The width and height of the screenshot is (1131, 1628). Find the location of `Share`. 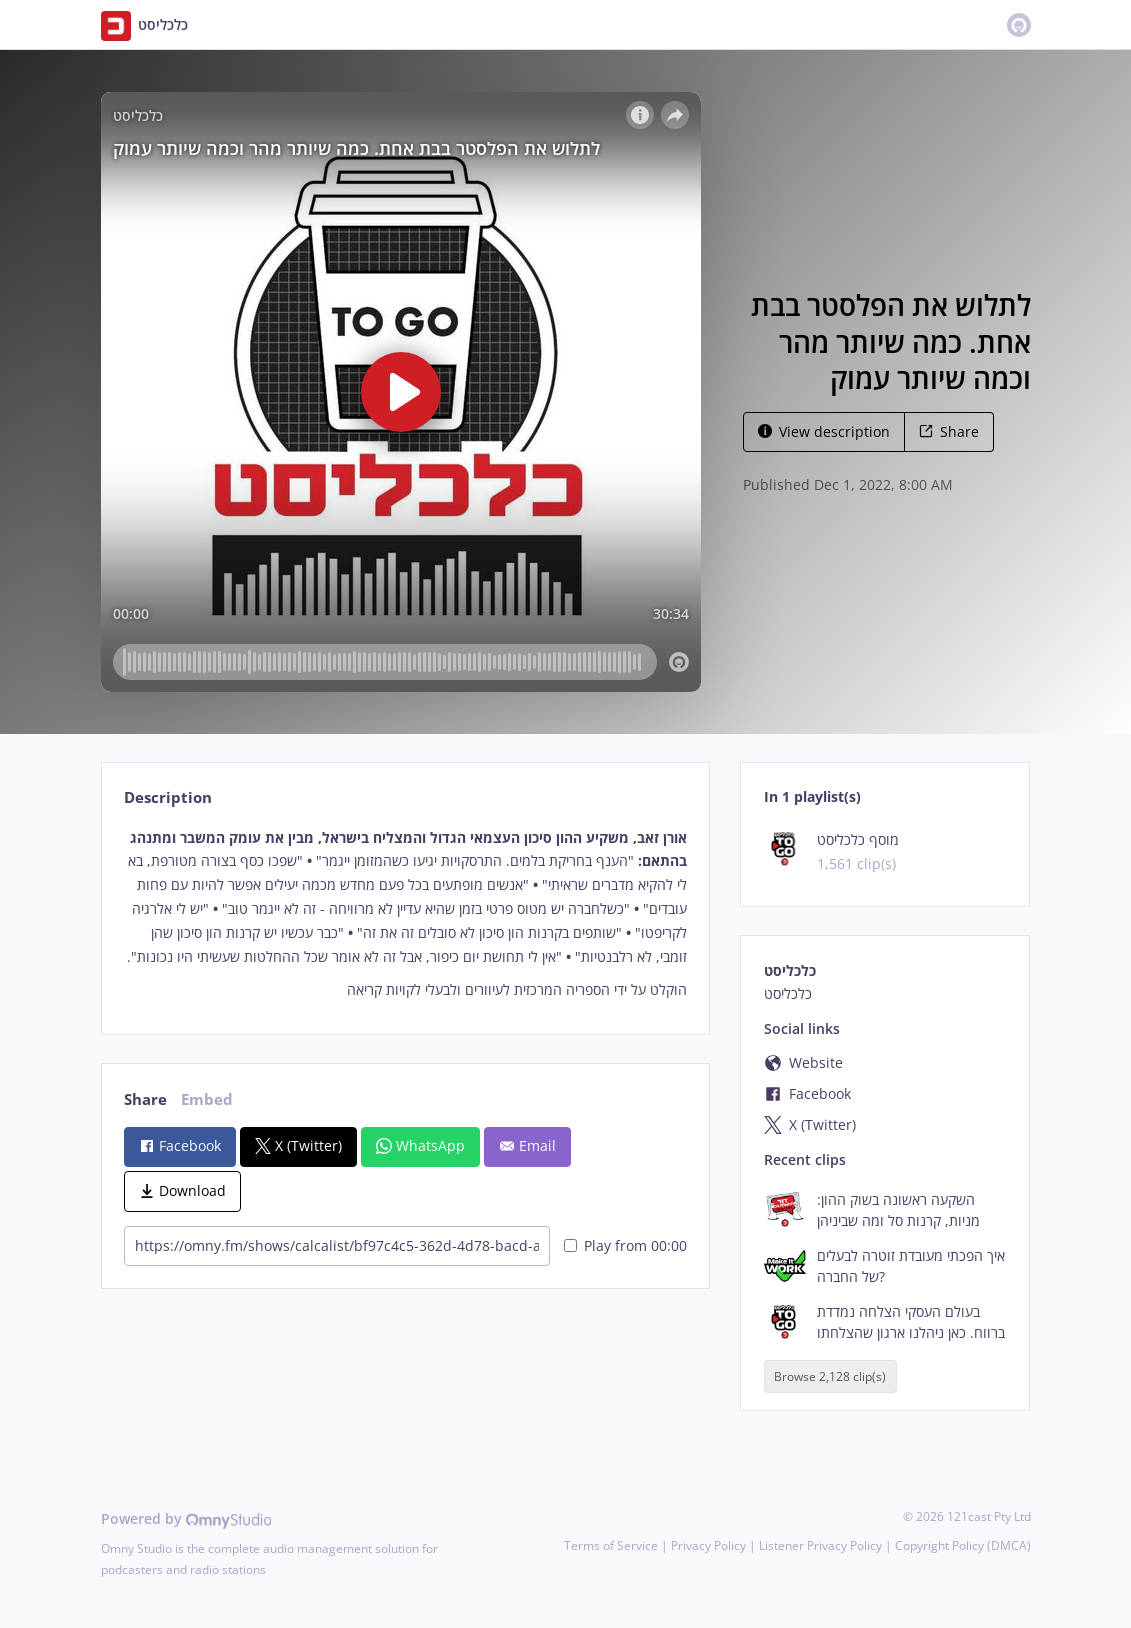

Share is located at coordinates (949, 431).